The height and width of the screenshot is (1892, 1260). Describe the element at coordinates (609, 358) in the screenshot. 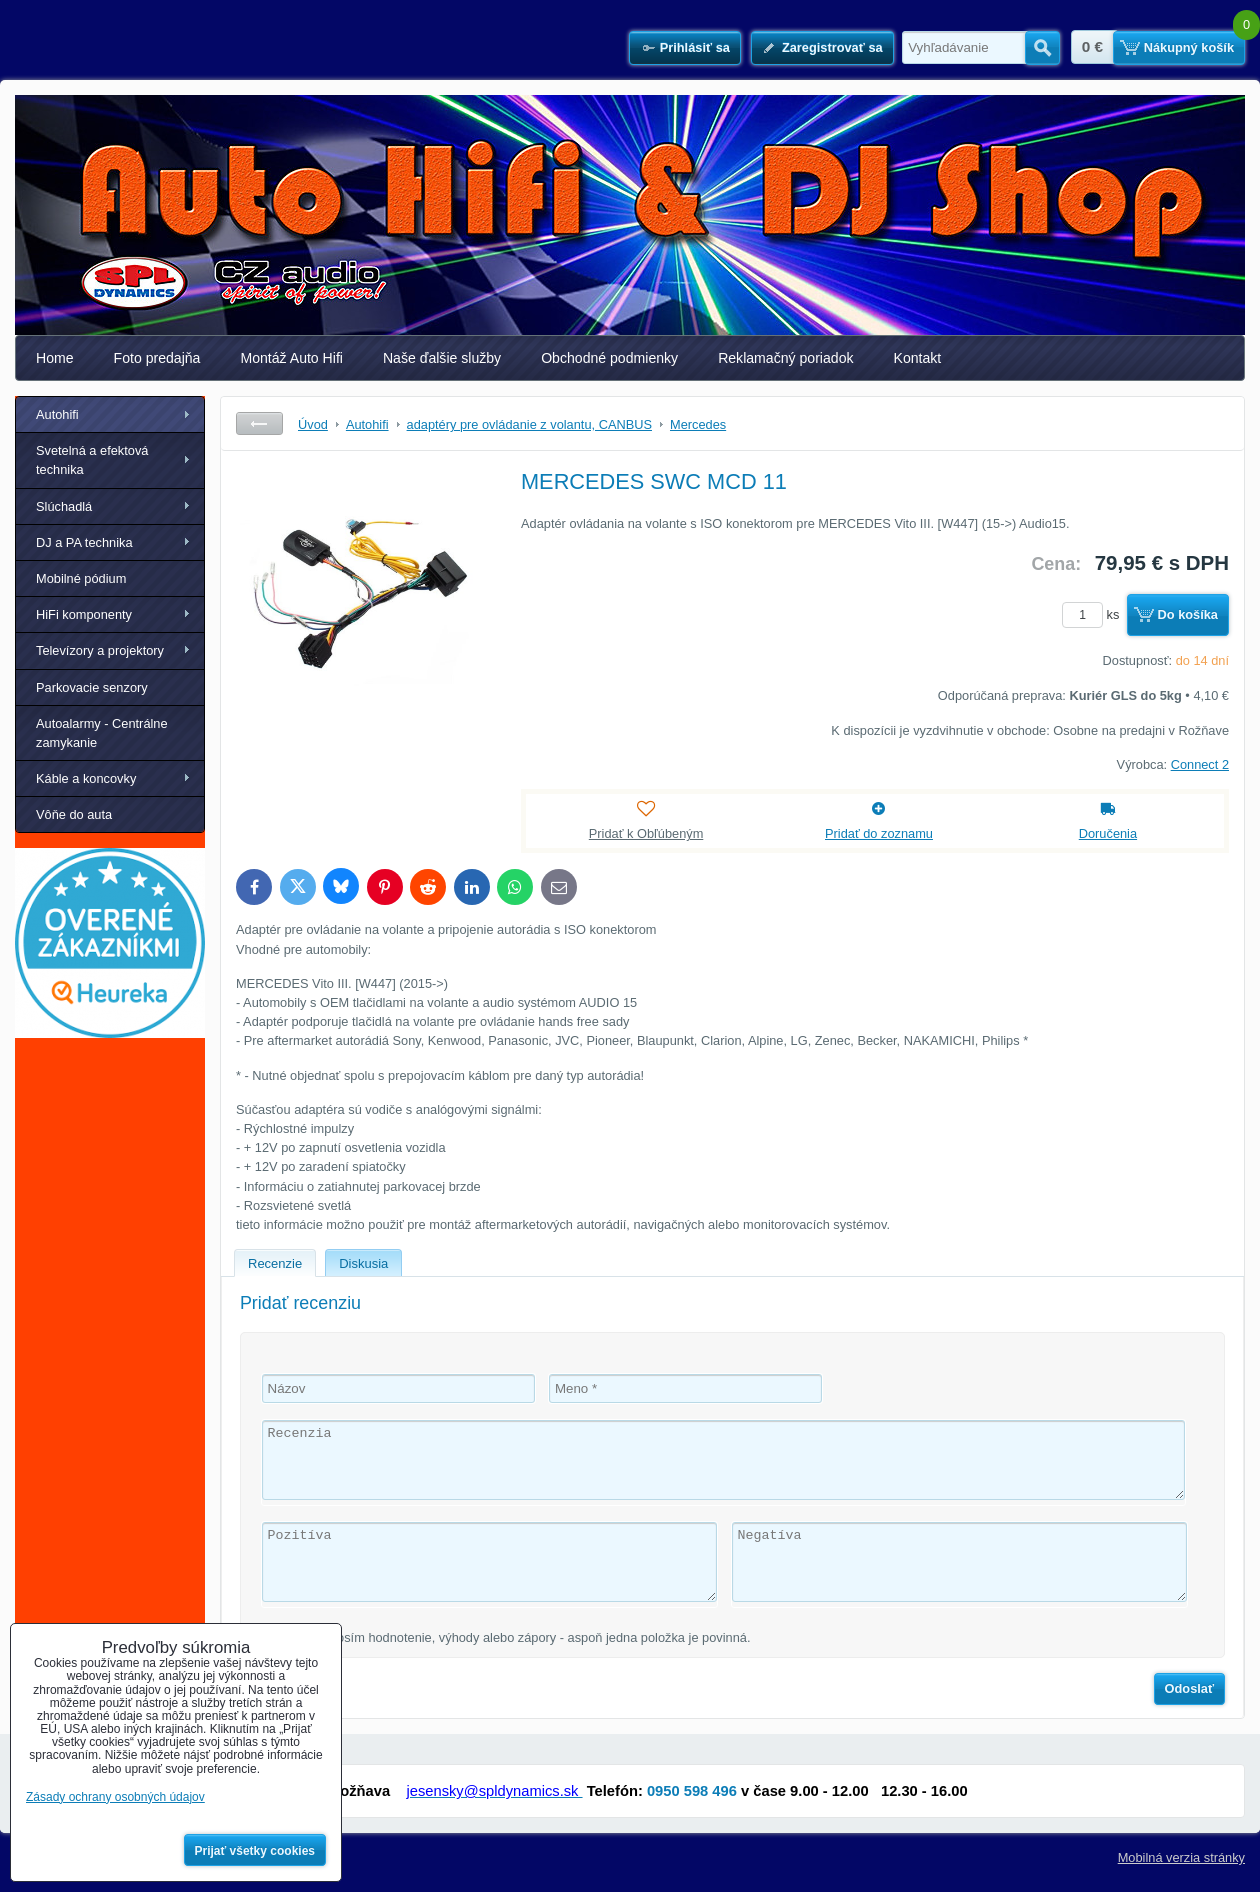

I see `Obchodné podmienky` at that location.